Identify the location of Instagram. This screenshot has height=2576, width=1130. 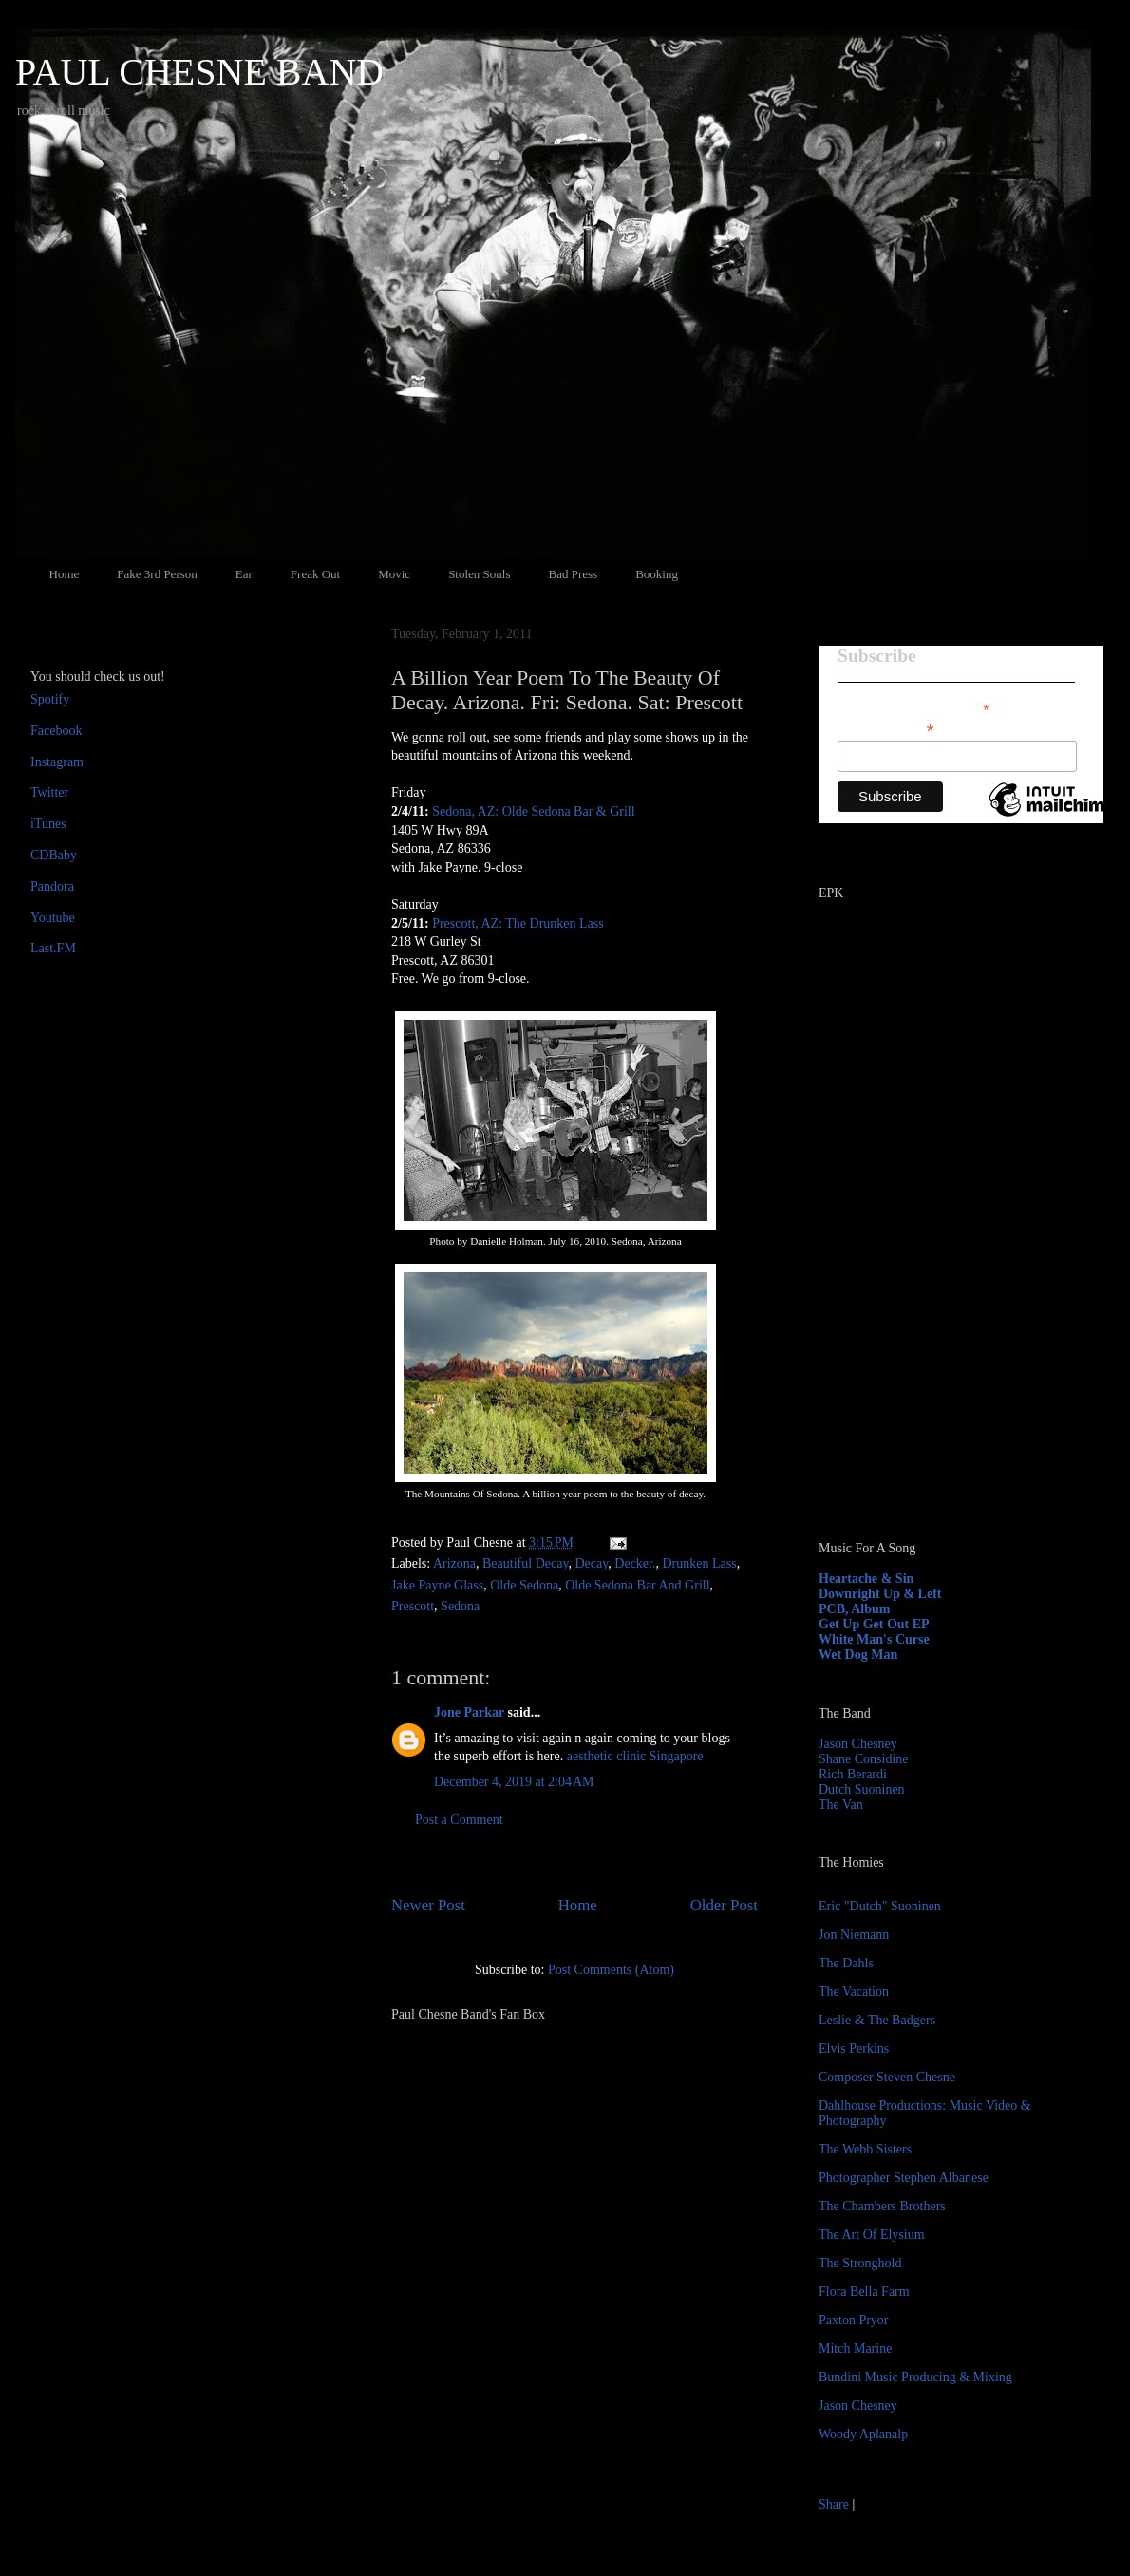
(57, 762).